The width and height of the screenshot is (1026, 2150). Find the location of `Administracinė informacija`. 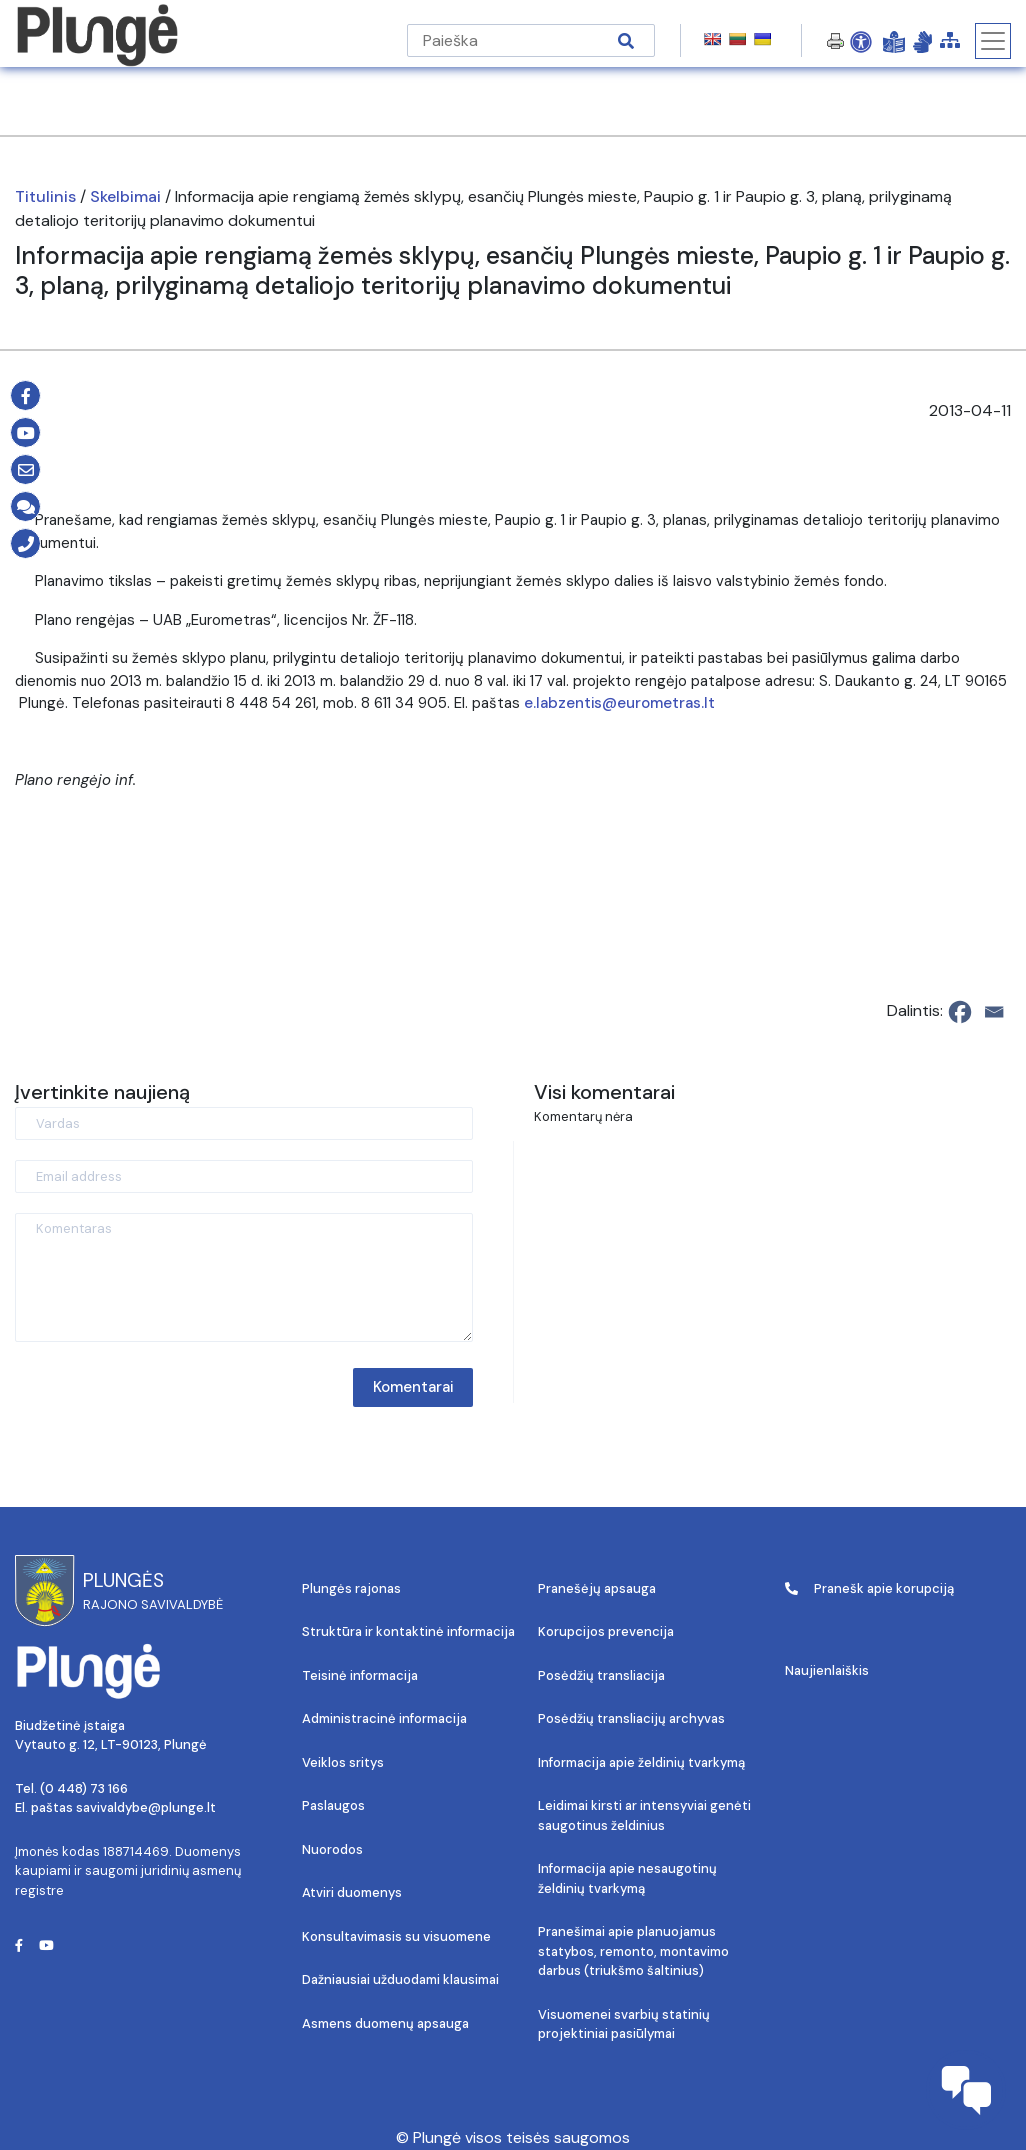

Administracinė informacija is located at coordinates (384, 1718).